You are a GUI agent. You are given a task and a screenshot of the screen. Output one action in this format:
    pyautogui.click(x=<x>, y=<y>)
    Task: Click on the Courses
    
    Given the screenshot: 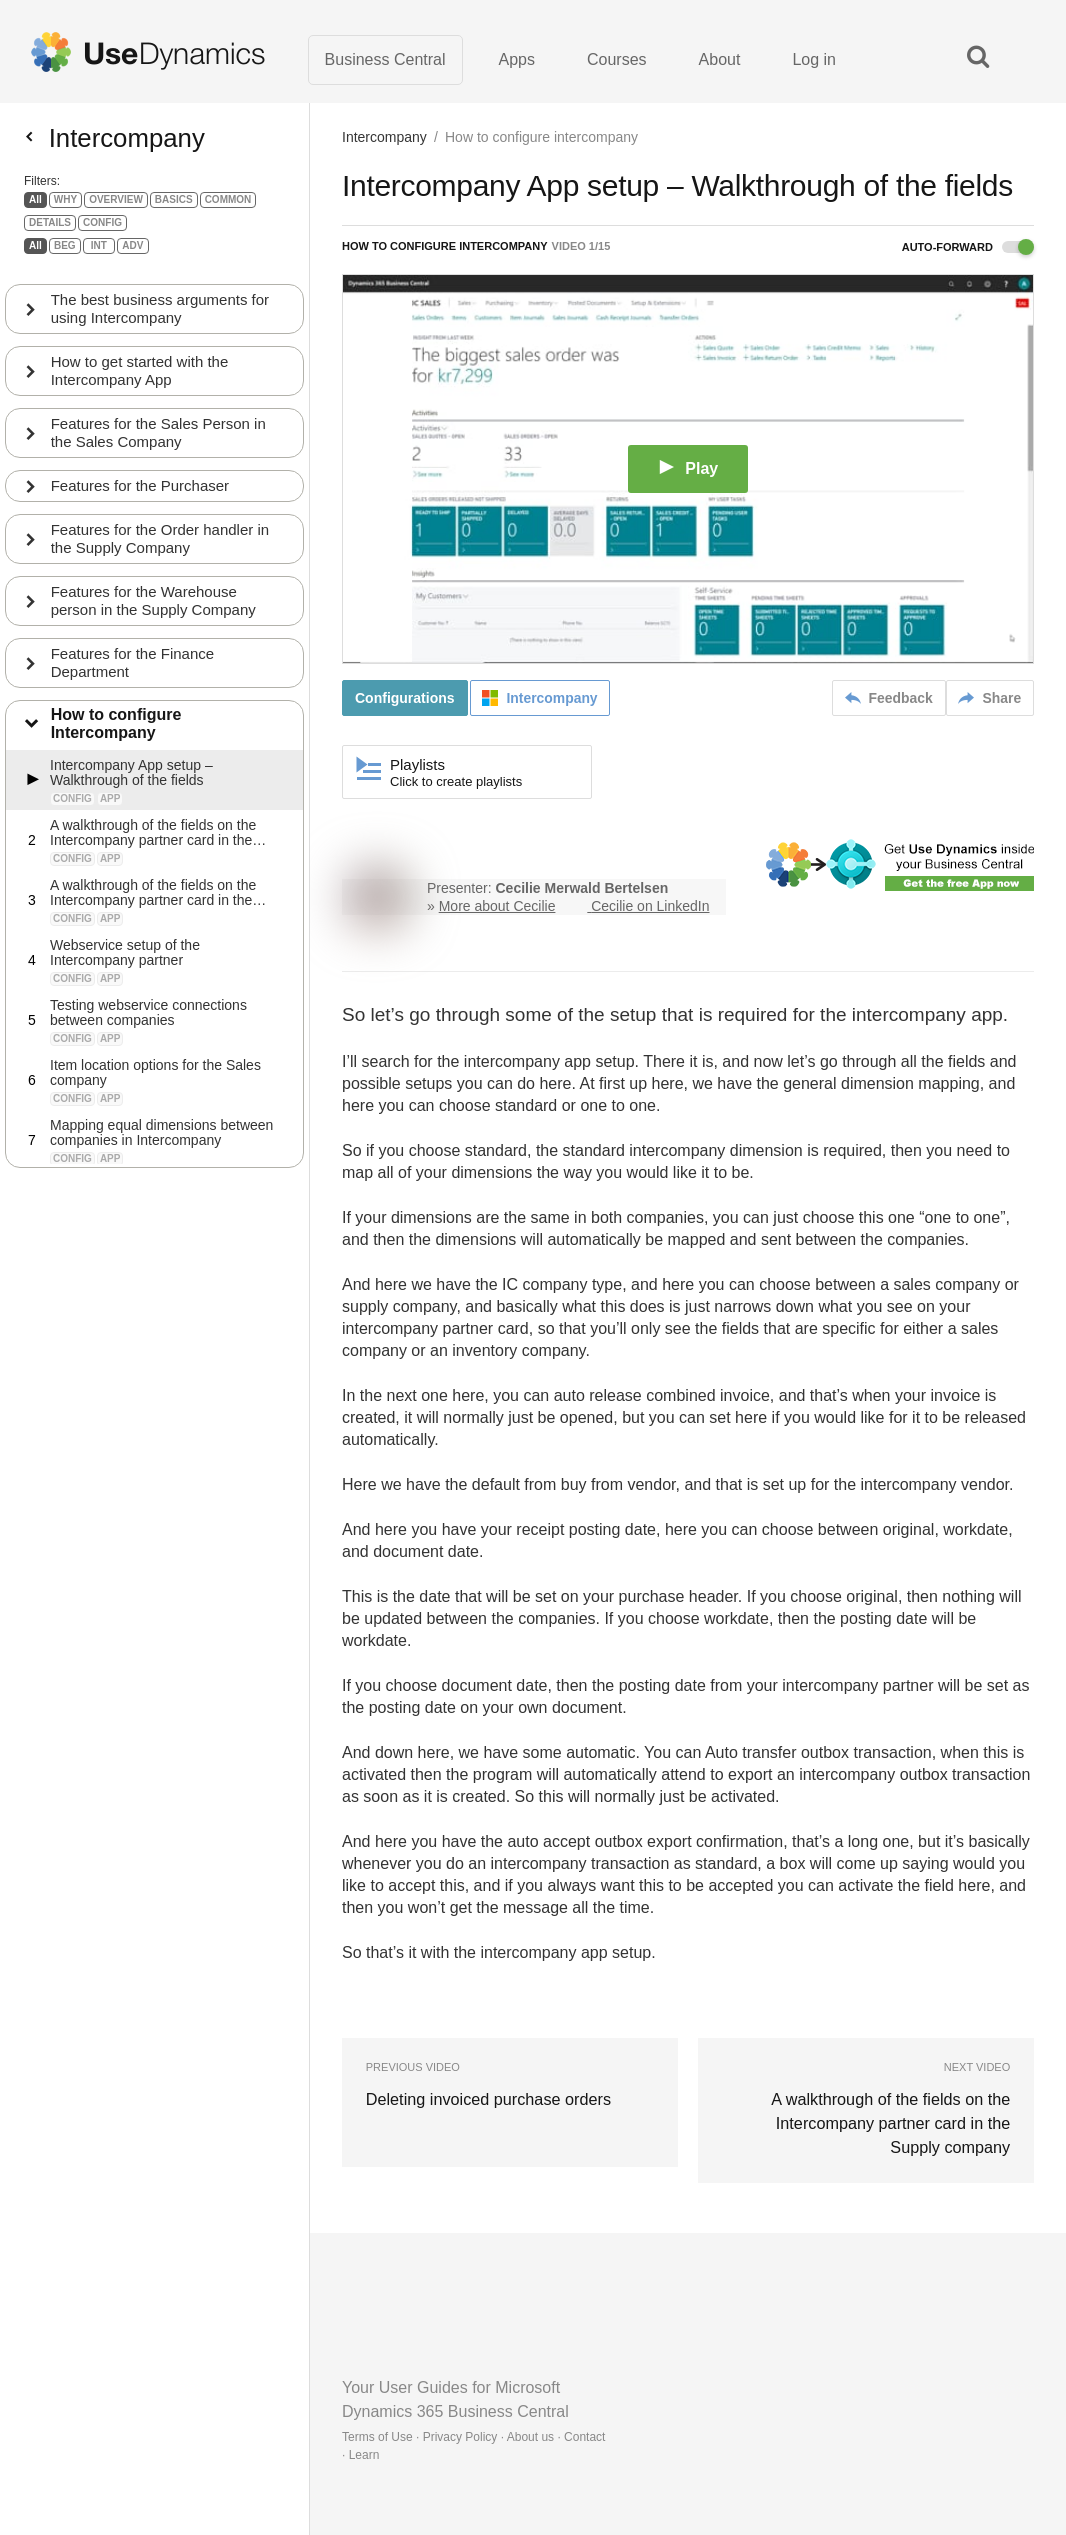 What is the action you would take?
    pyautogui.click(x=617, y=59)
    